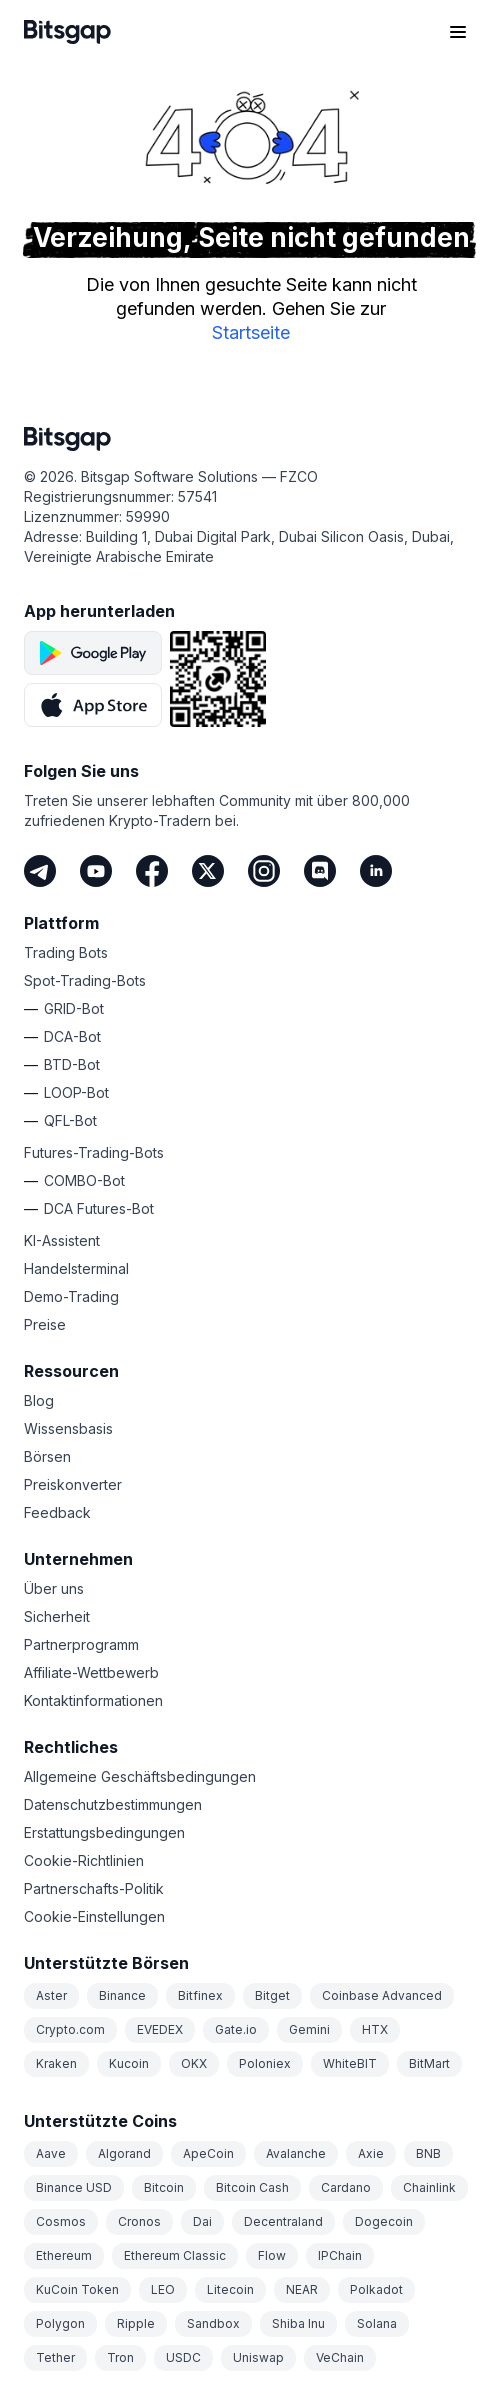  What do you see at coordinates (194, 2063) in the screenshot?
I see `OKX` at bounding box center [194, 2063].